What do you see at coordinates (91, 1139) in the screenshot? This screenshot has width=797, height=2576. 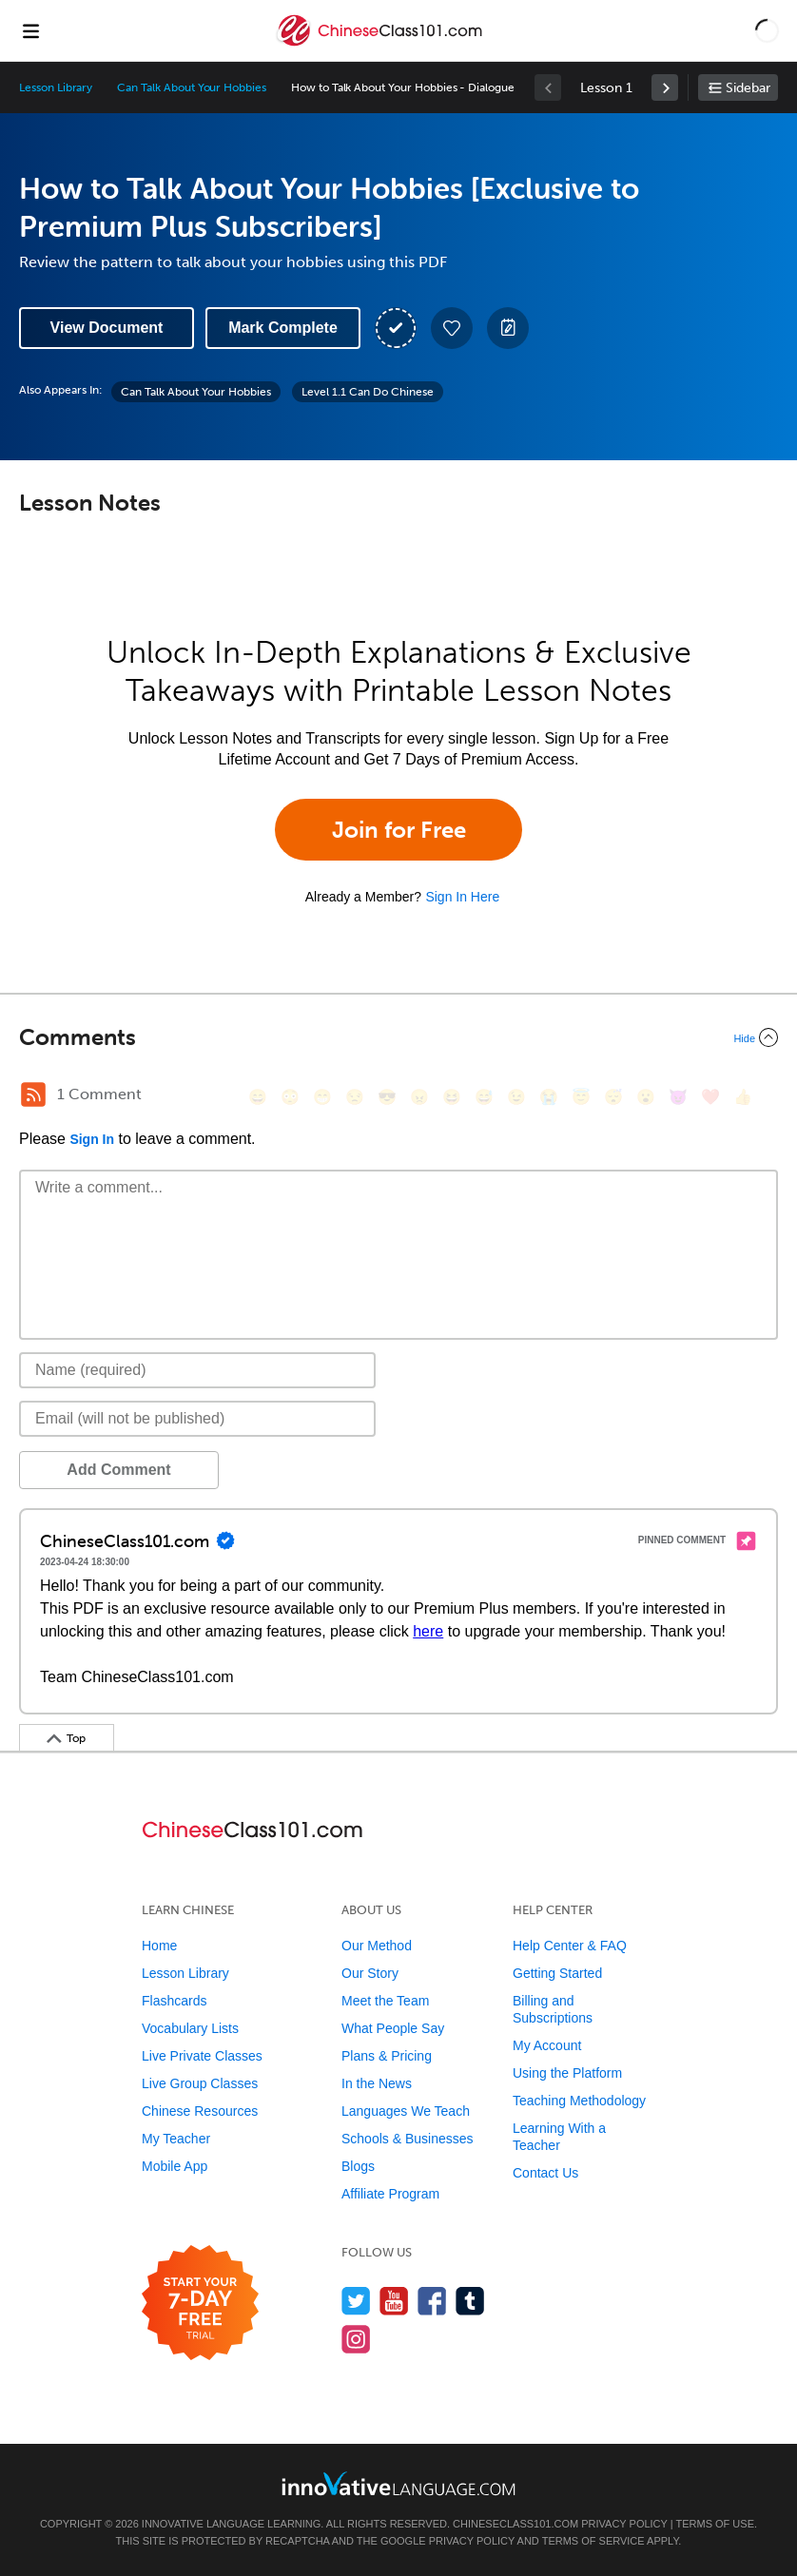 I see `Sign In` at bounding box center [91, 1139].